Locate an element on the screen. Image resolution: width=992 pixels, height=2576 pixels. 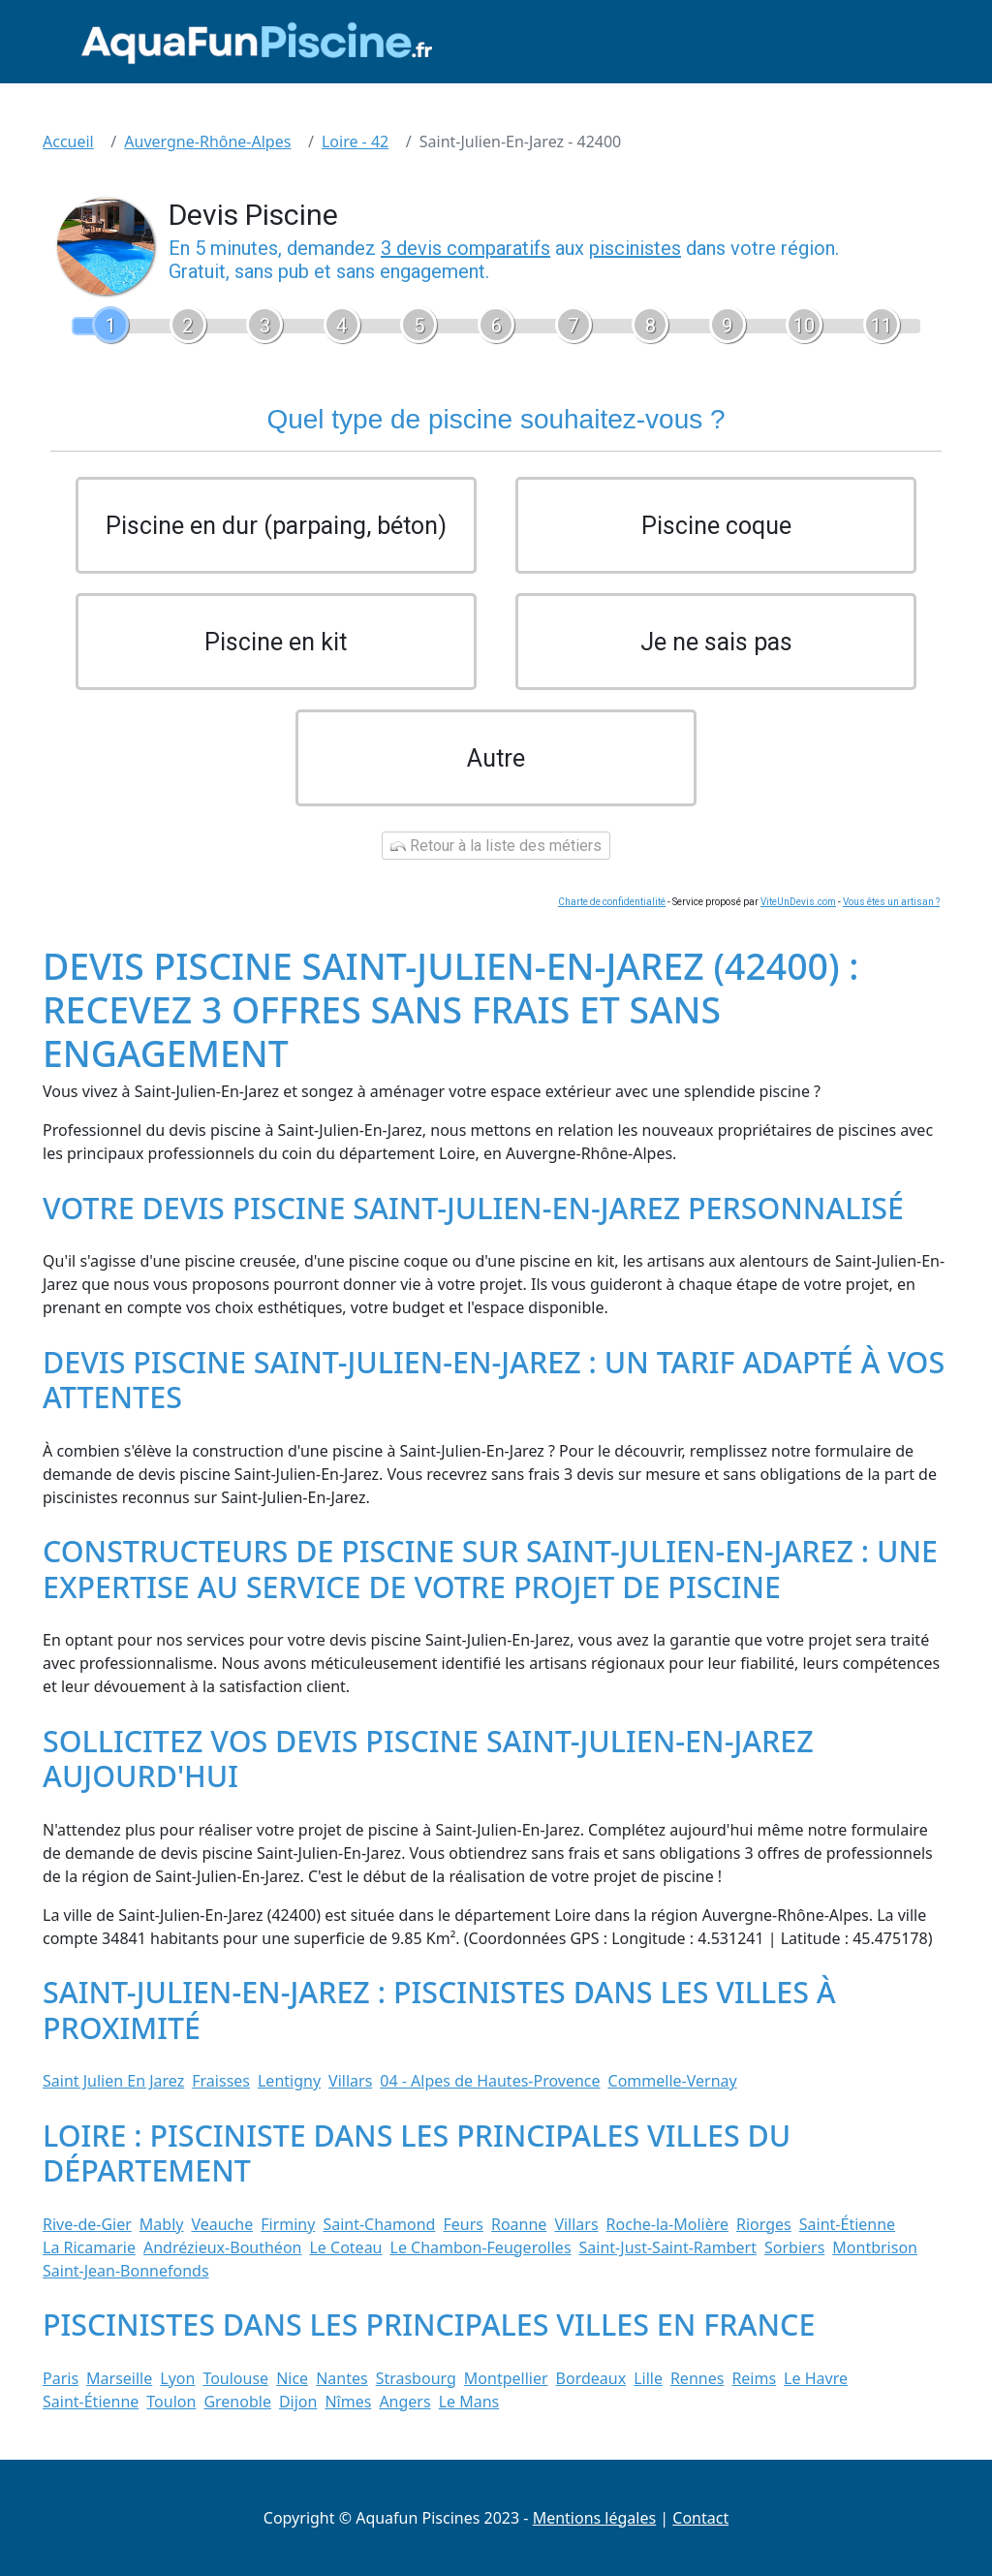
Saint-Just-Saint-Rambert is located at coordinates (668, 2247).